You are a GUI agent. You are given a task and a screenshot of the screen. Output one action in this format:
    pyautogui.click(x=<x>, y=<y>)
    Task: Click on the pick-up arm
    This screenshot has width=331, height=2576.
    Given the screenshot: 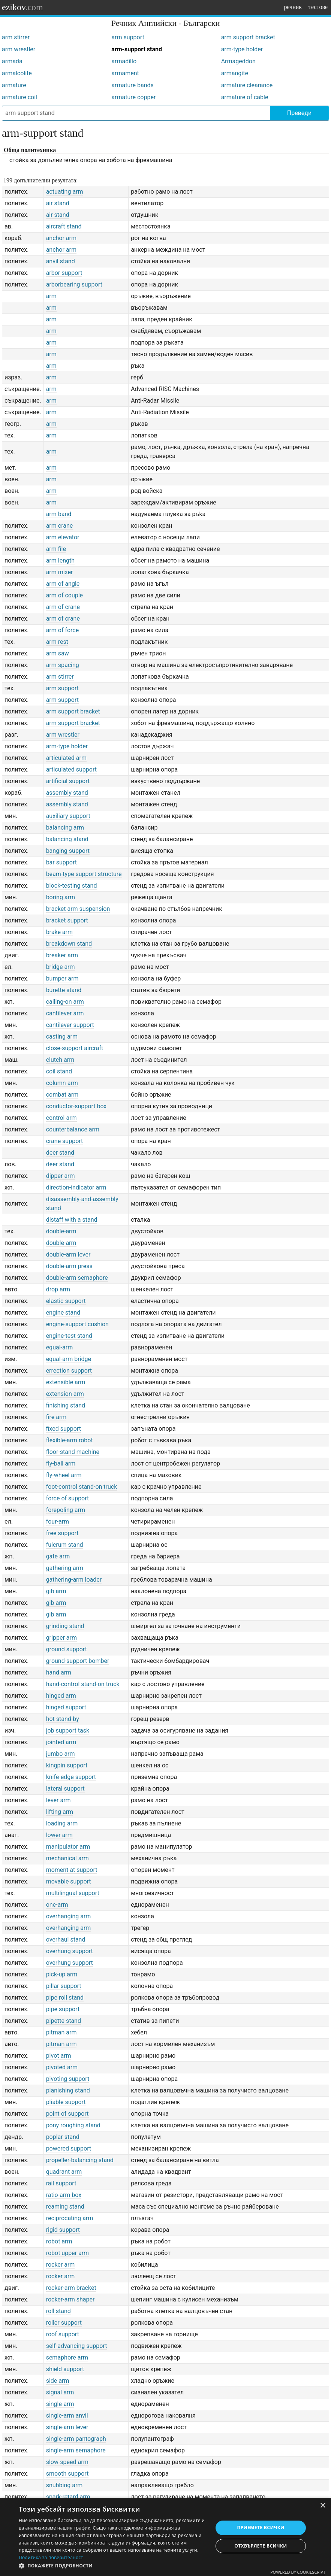 What is the action you would take?
    pyautogui.click(x=62, y=1974)
    